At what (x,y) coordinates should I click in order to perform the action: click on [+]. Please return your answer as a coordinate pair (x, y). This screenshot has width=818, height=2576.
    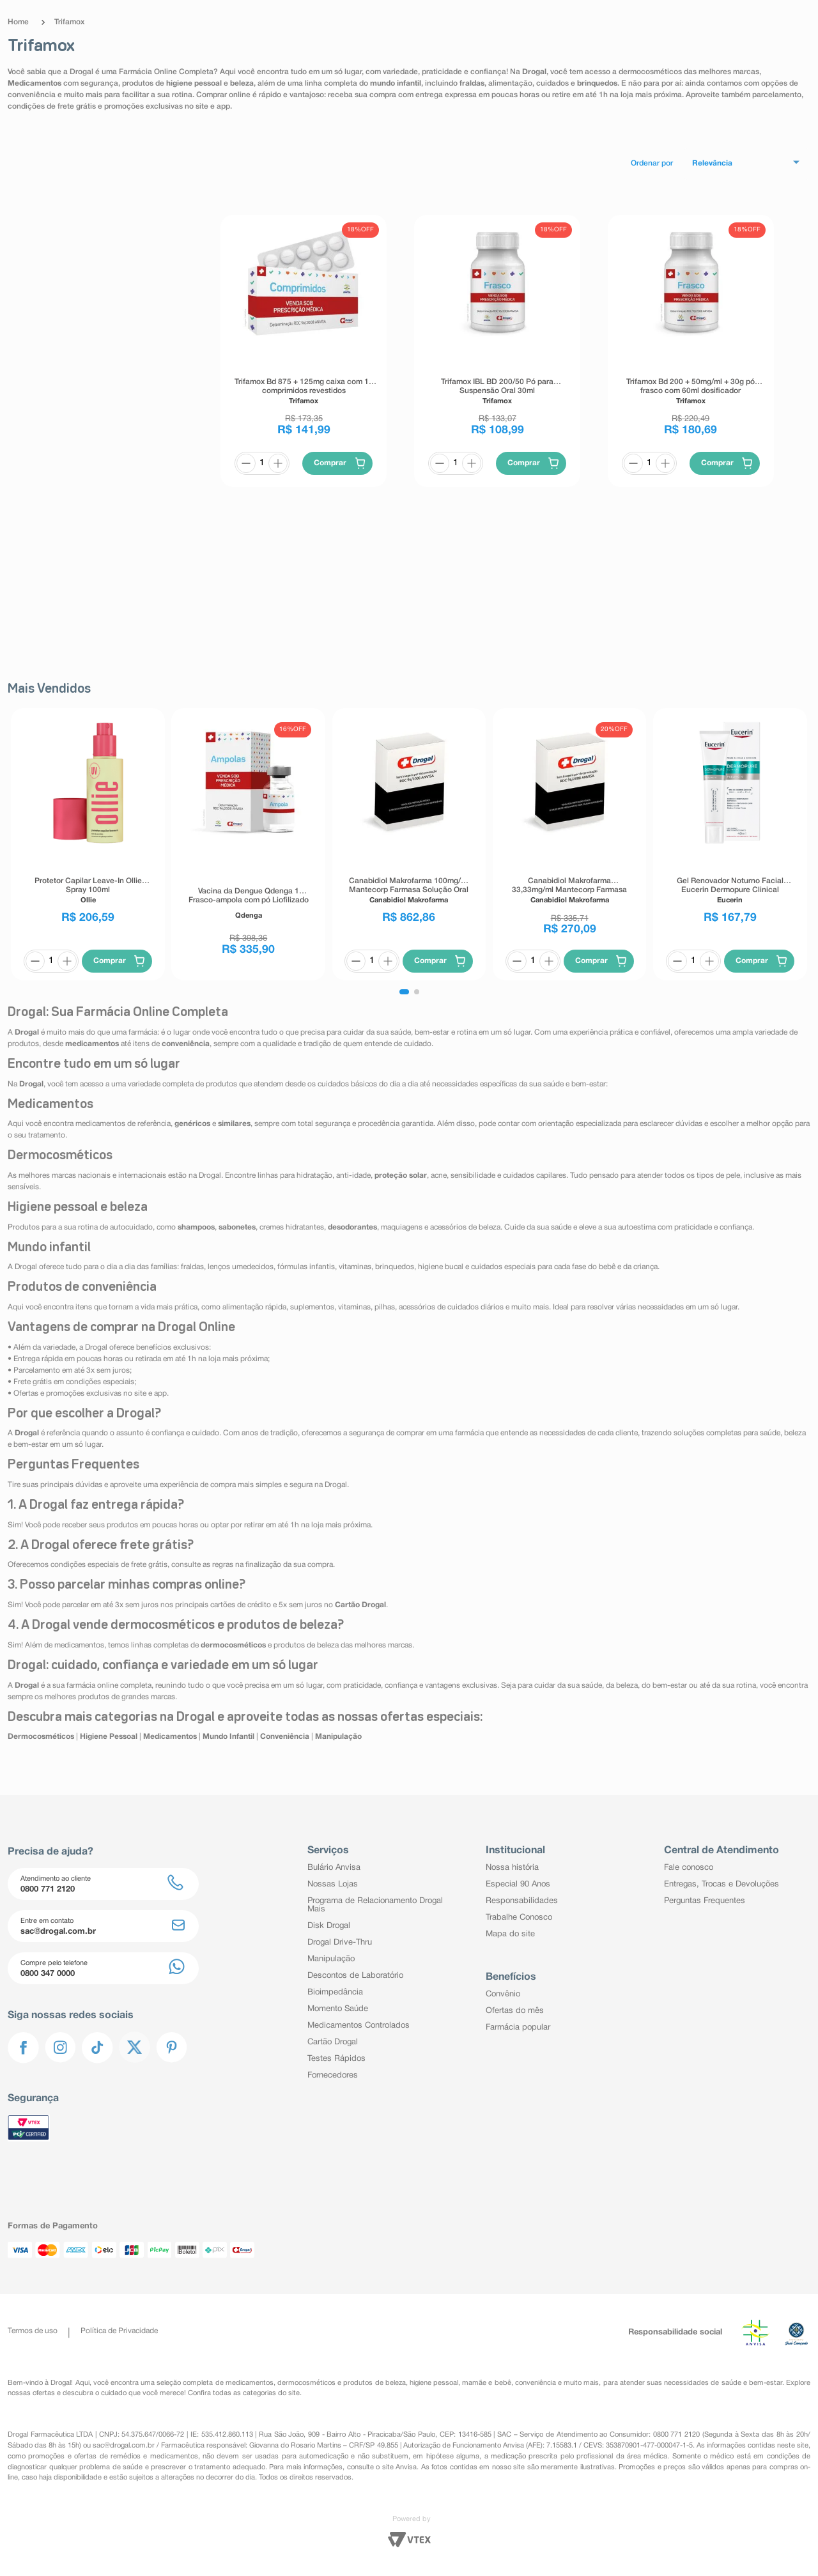
    Looking at the image, I should click on (278, 463).